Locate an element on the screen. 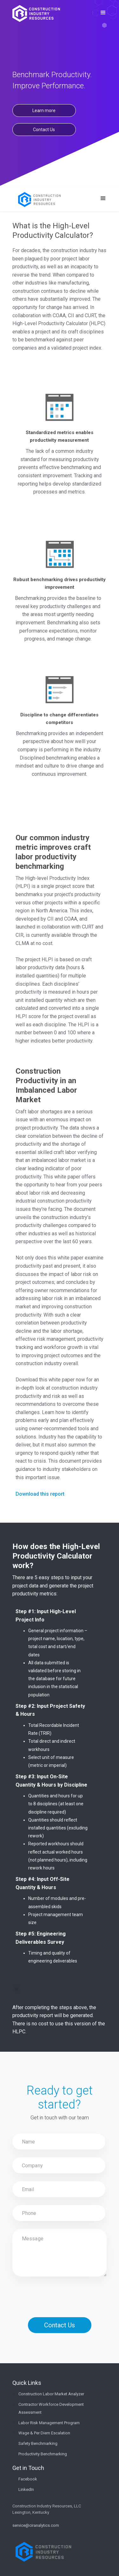 The width and height of the screenshot is (119, 2576). Wage & Per Diem Escalation is located at coordinates (44, 2433).